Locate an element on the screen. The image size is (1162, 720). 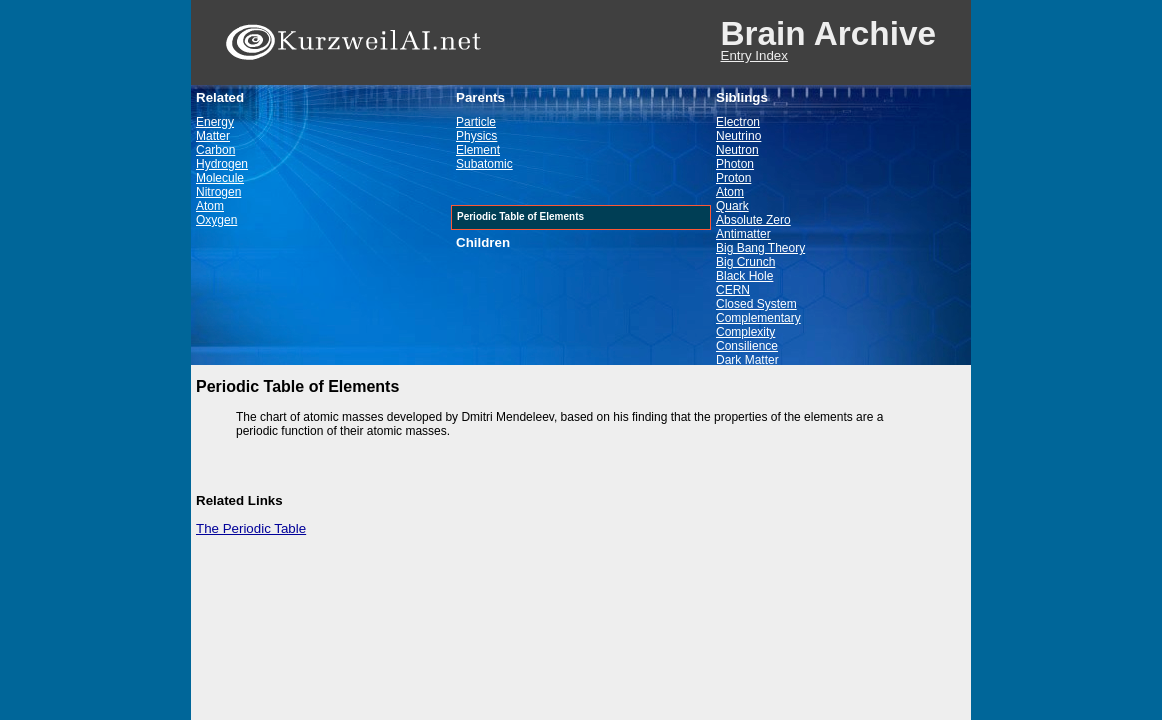
Entry Index is located at coordinates (754, 55).